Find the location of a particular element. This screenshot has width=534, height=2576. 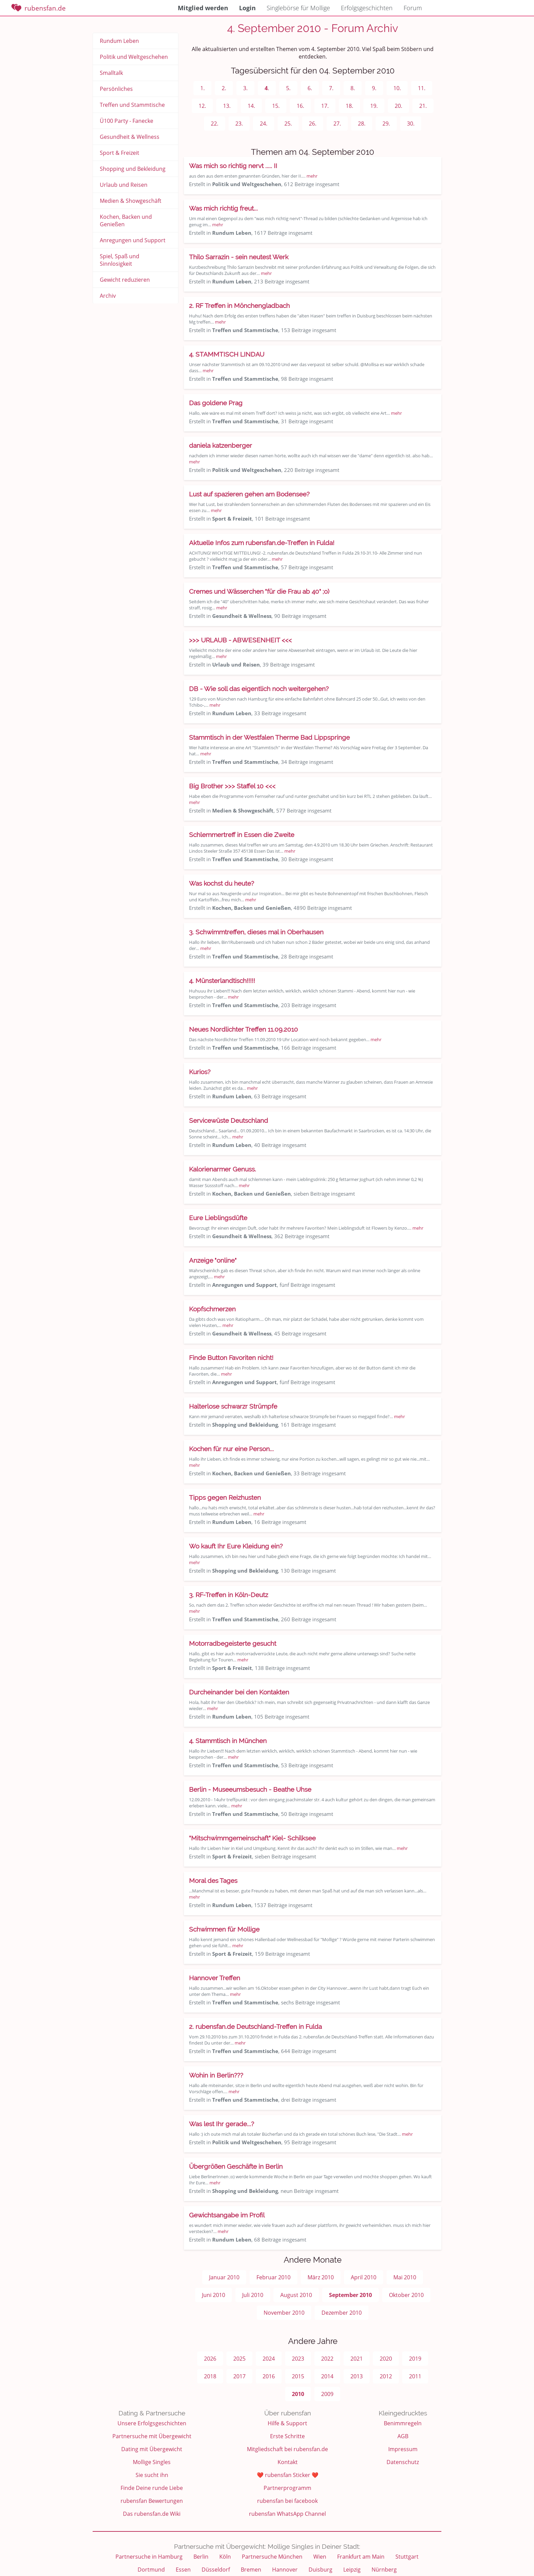

Rundum Leben is located at coordinates (119, 41).